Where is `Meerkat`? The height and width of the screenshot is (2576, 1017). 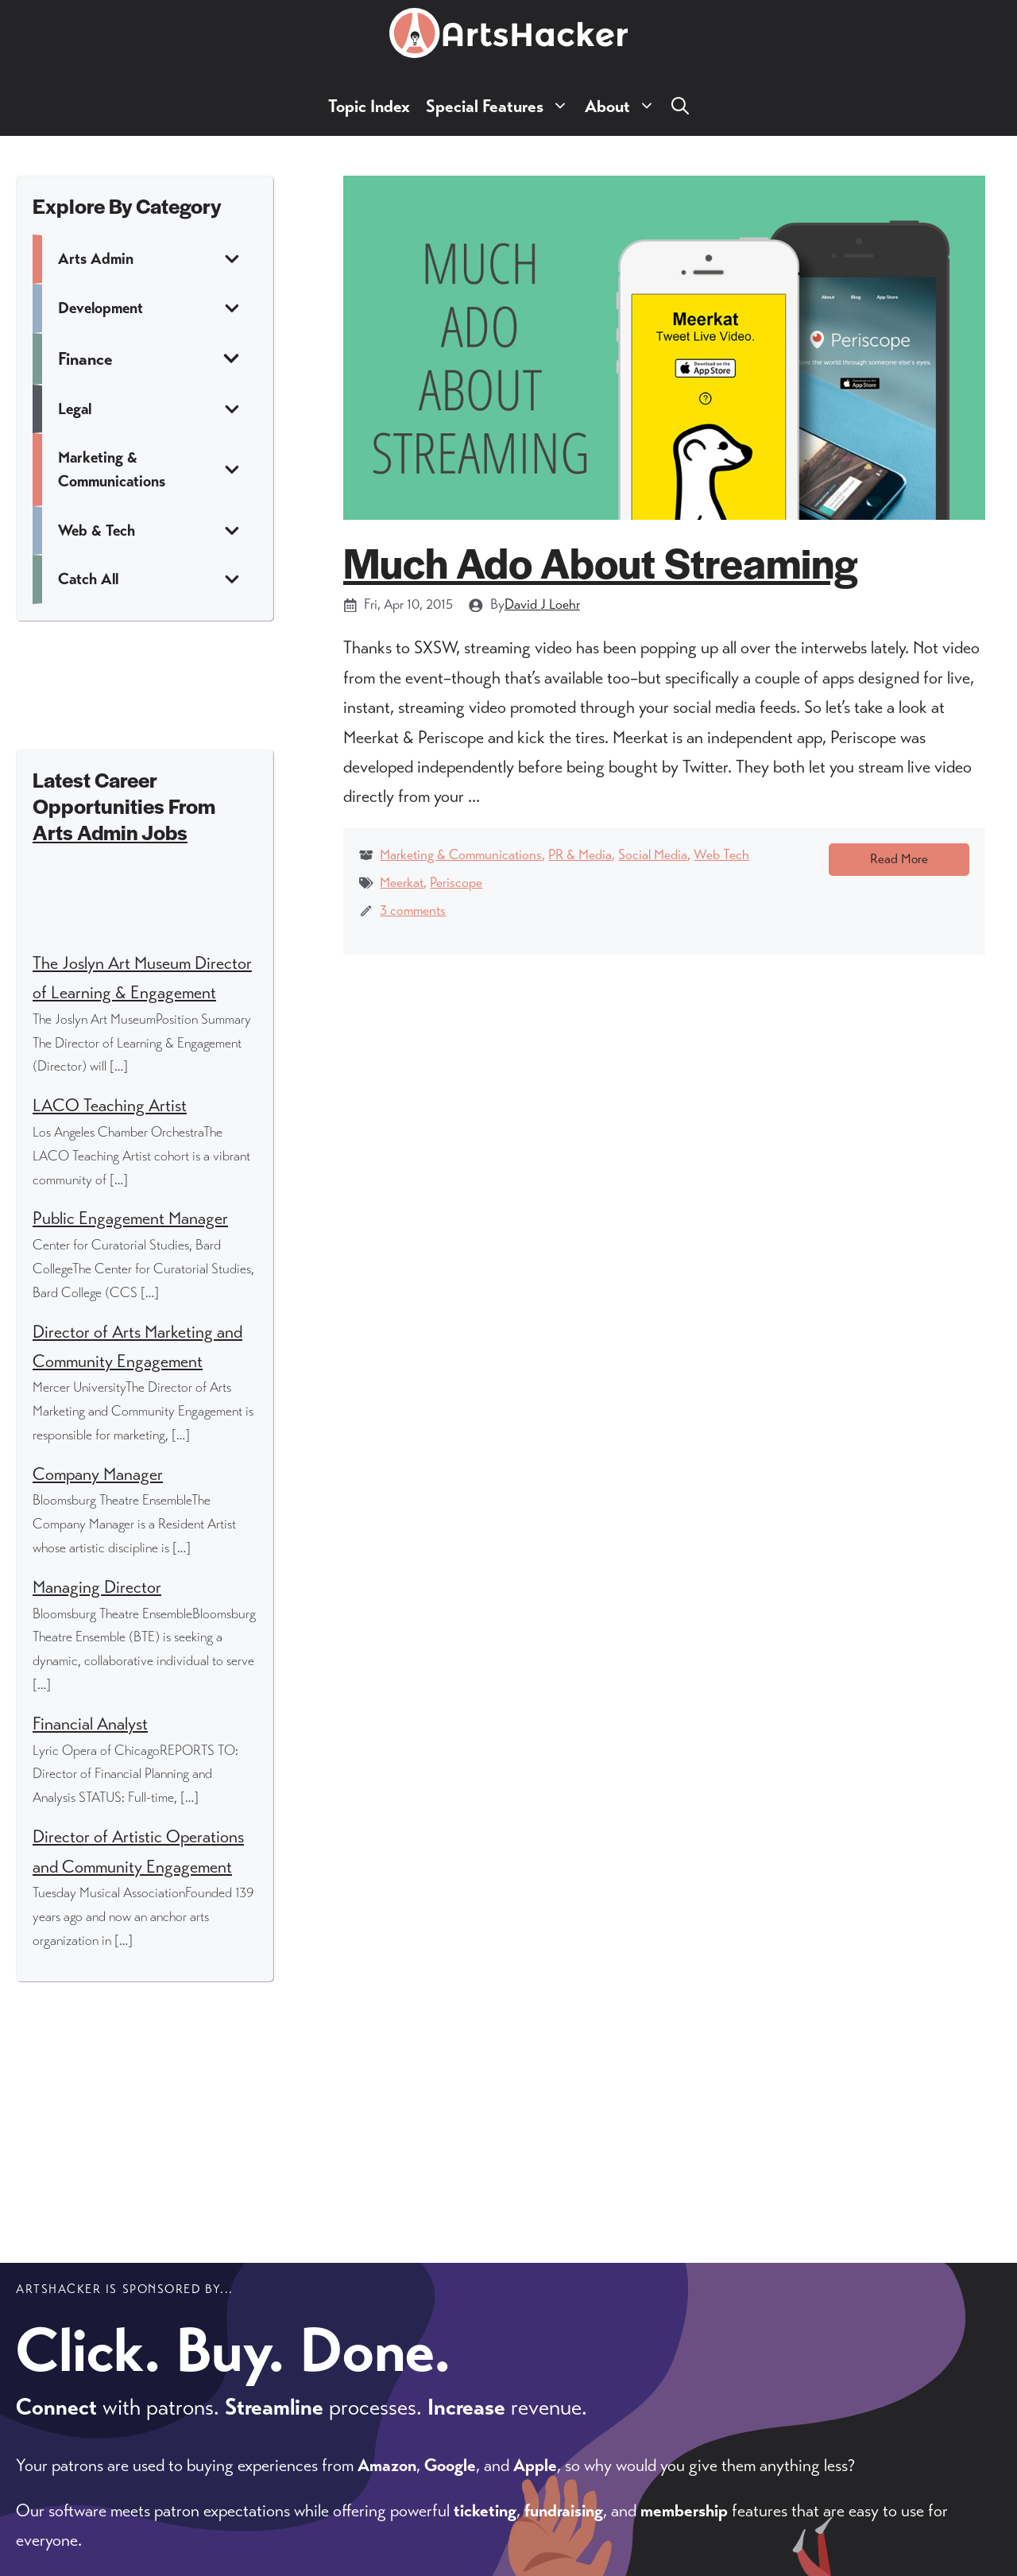 Meerkat is located at coordinates (401, 882).